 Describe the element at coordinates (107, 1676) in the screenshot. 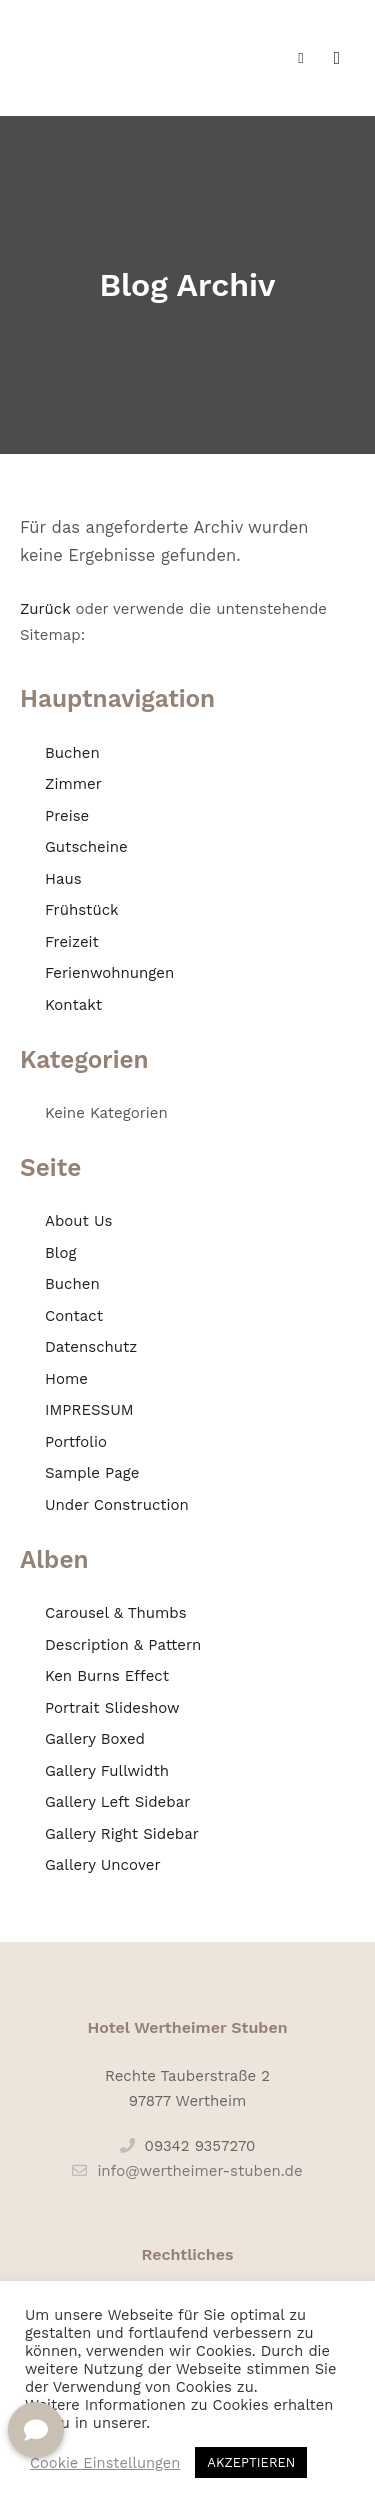

I see `Ken Burns Effect` at that location.